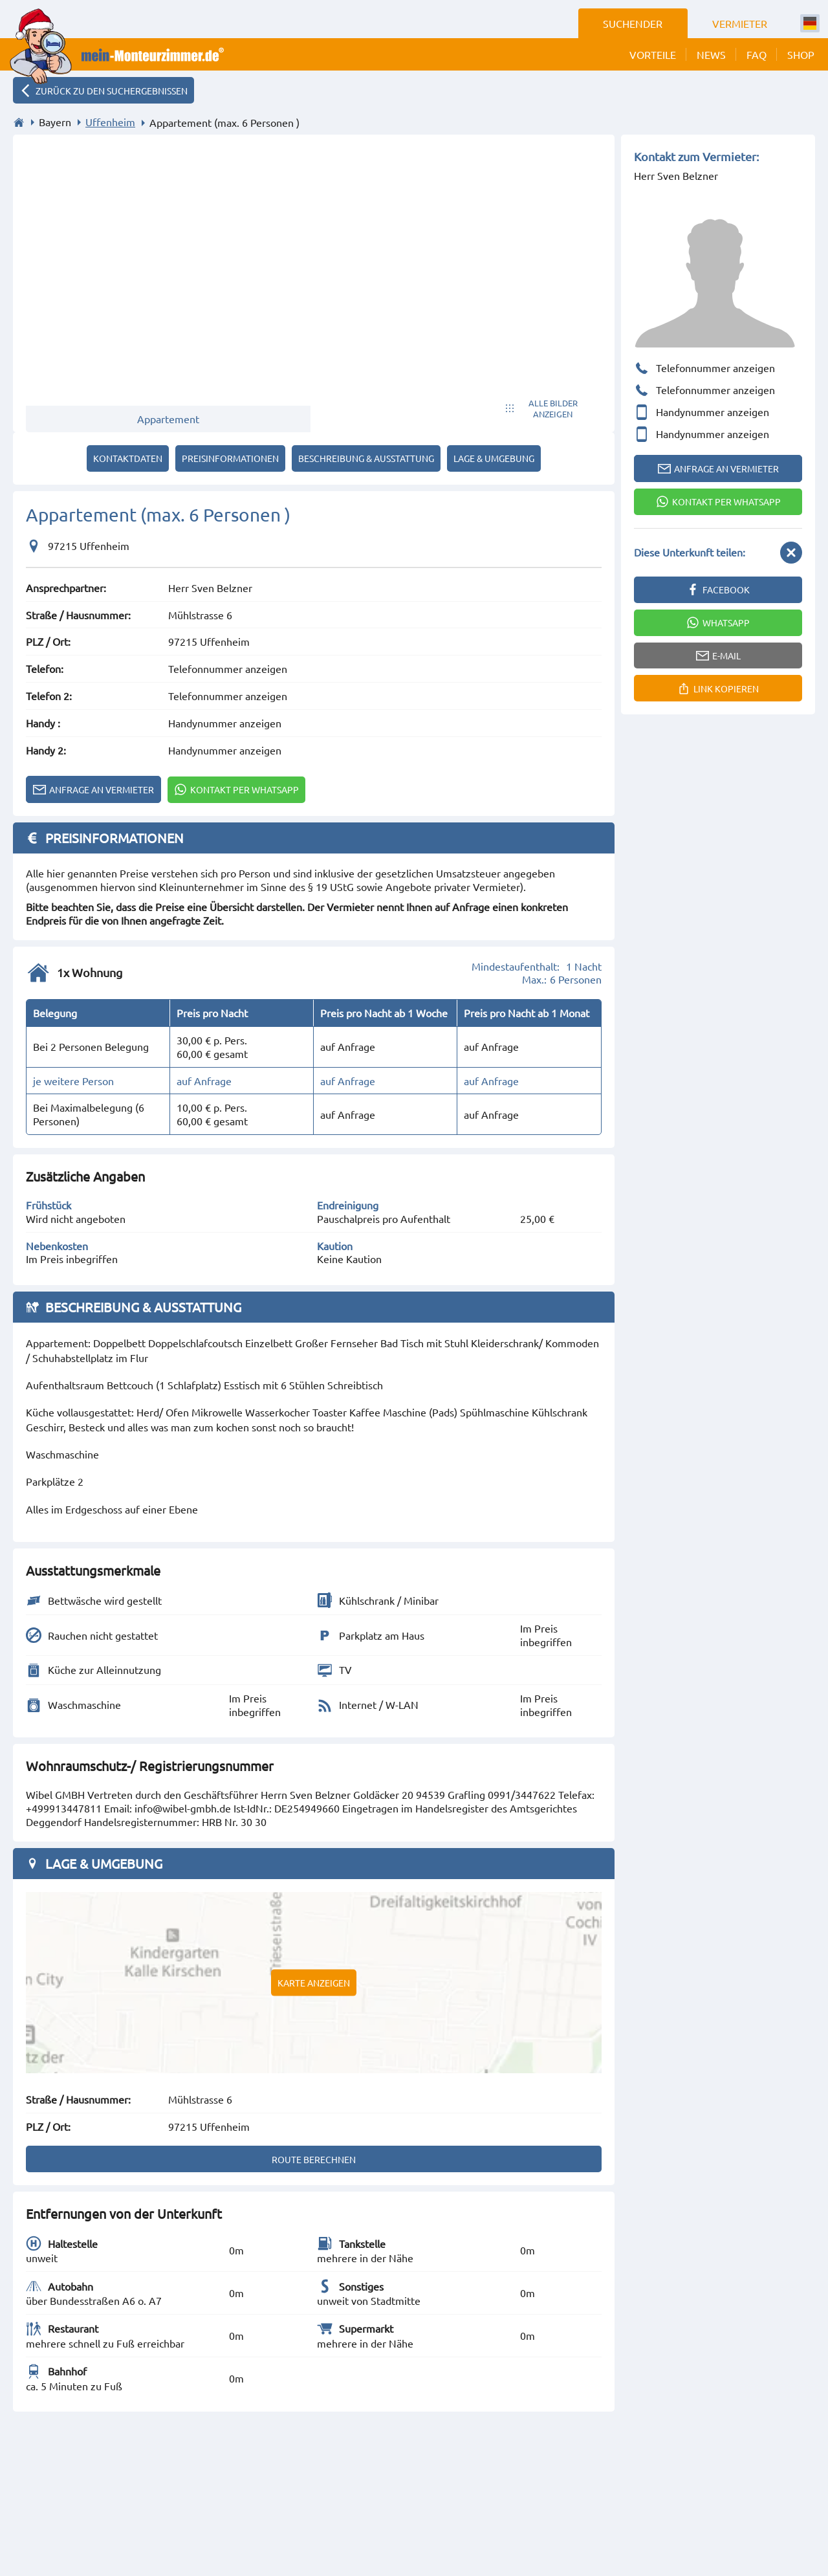 This screenshot has height=2576, width=828. Describe the element at coordinates (632, 23) in the screenshot. I see `Suchender` at that location.